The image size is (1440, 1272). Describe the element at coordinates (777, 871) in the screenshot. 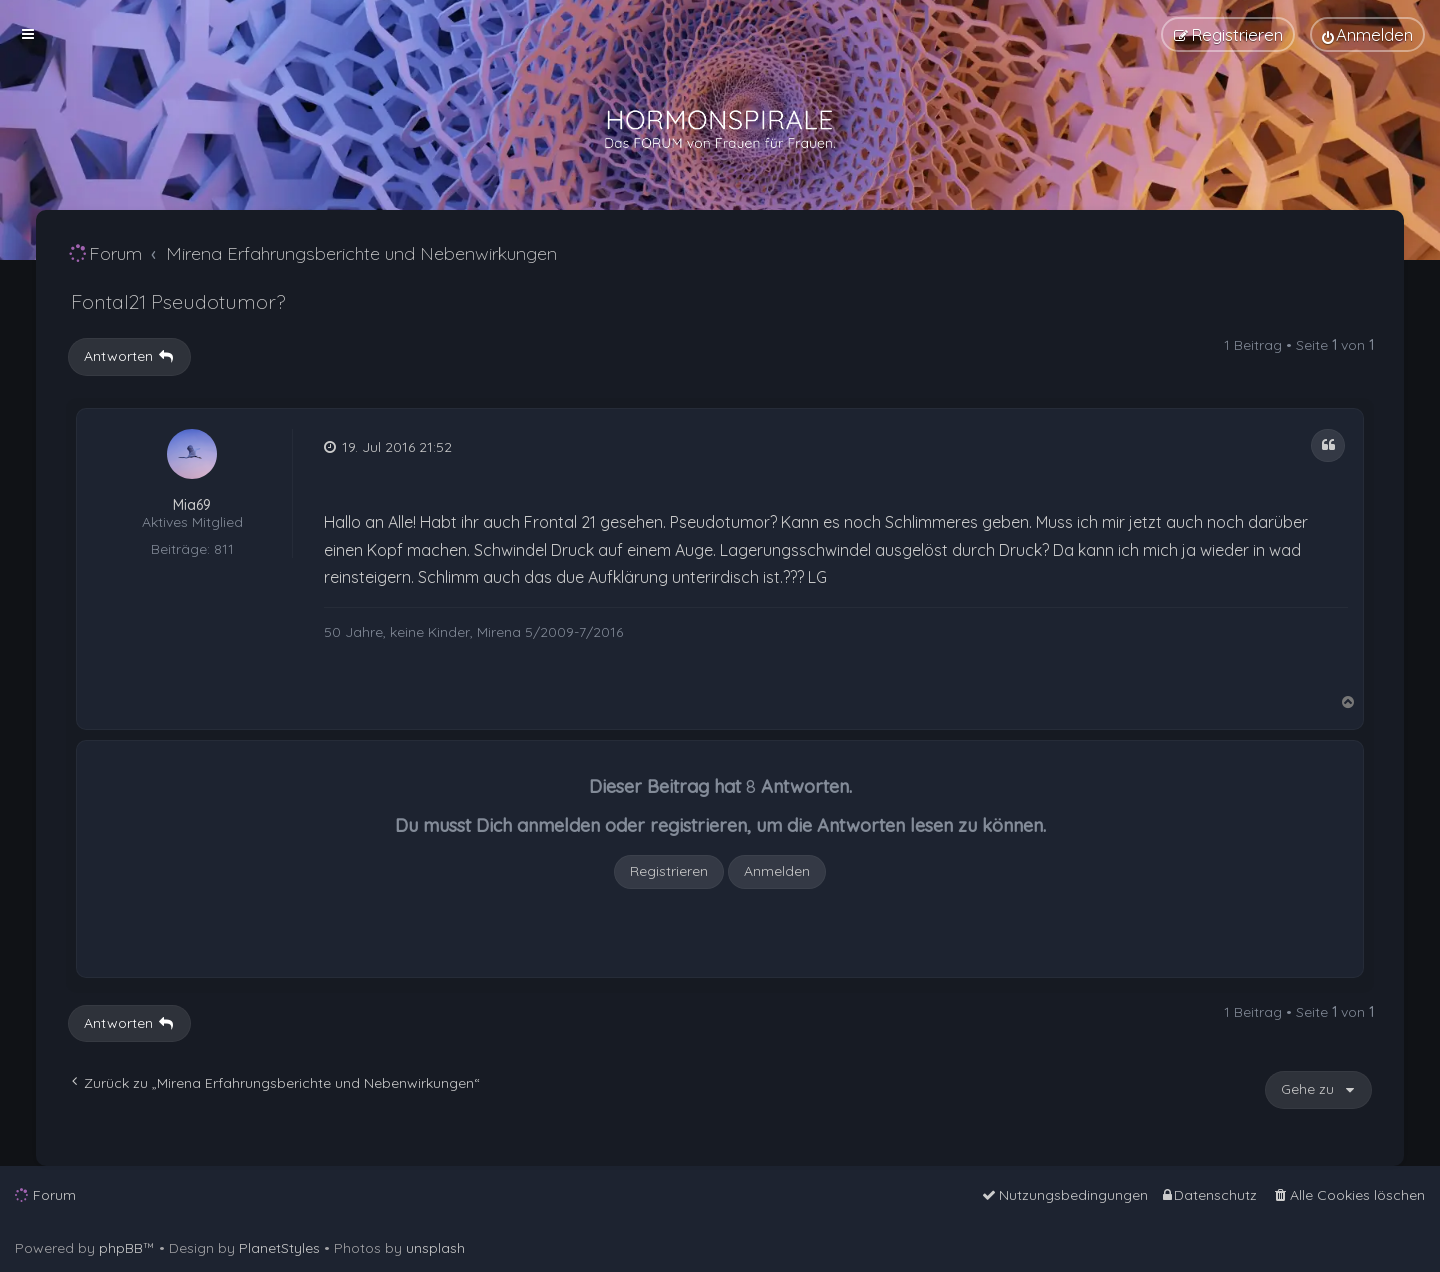

I see `Anmelden` at that location.